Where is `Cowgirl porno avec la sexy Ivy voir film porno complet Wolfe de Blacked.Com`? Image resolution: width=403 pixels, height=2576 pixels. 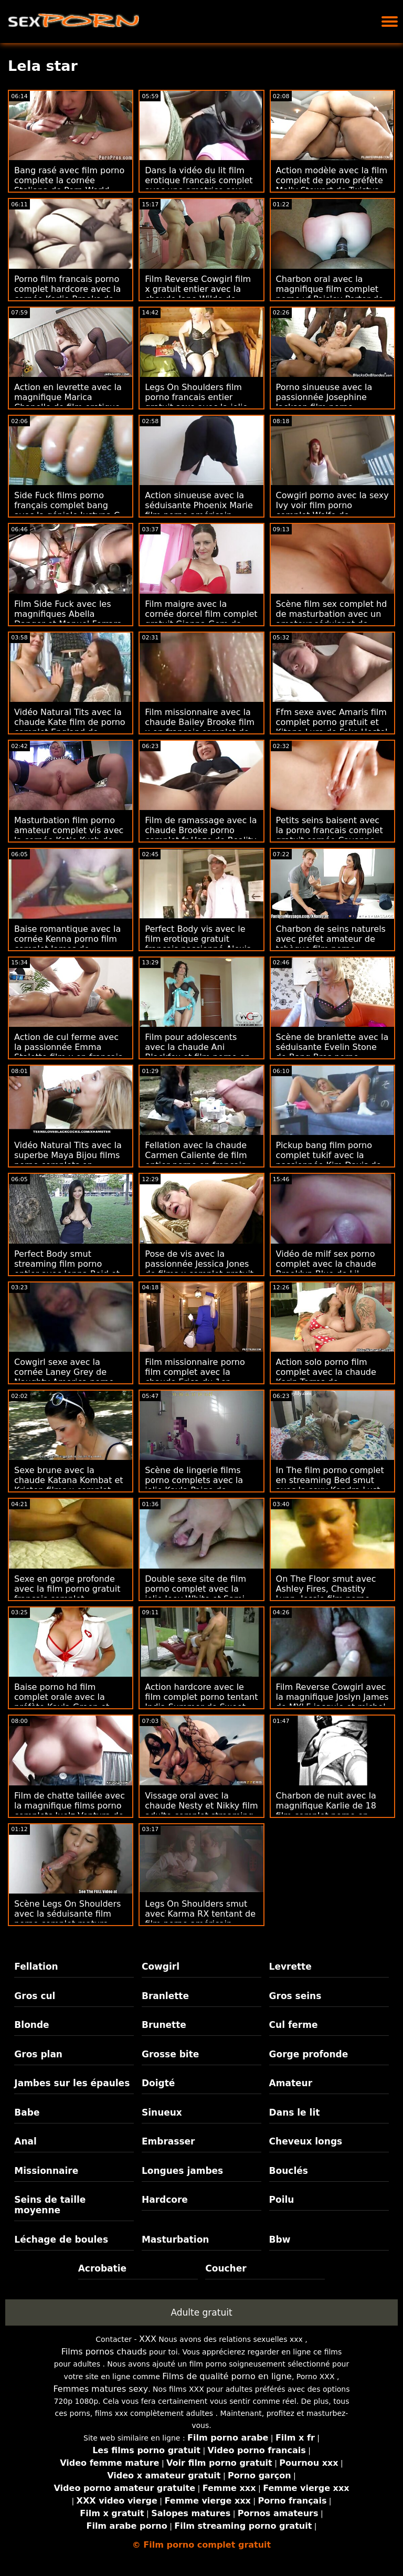 Cowgirl porno avec la sexy Ivy voir film porno complet Wolfe de Blacked.Com is located at coordinates (332, 510).